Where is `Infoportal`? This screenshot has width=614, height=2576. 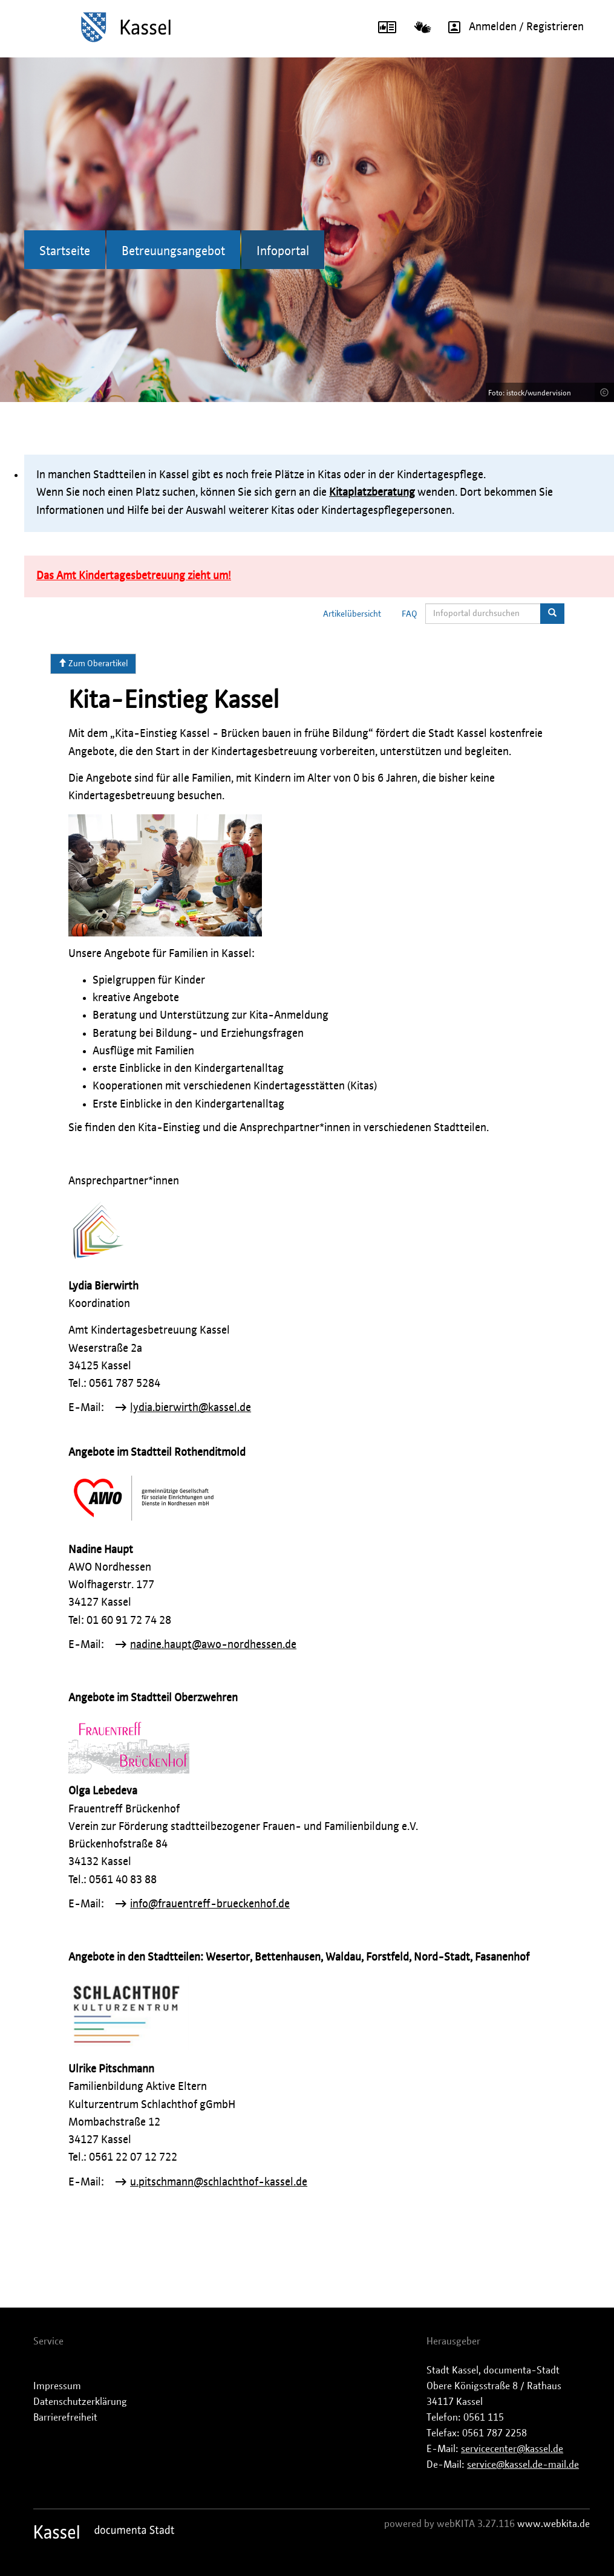 Infoportal is located at coordinates (282, 251).